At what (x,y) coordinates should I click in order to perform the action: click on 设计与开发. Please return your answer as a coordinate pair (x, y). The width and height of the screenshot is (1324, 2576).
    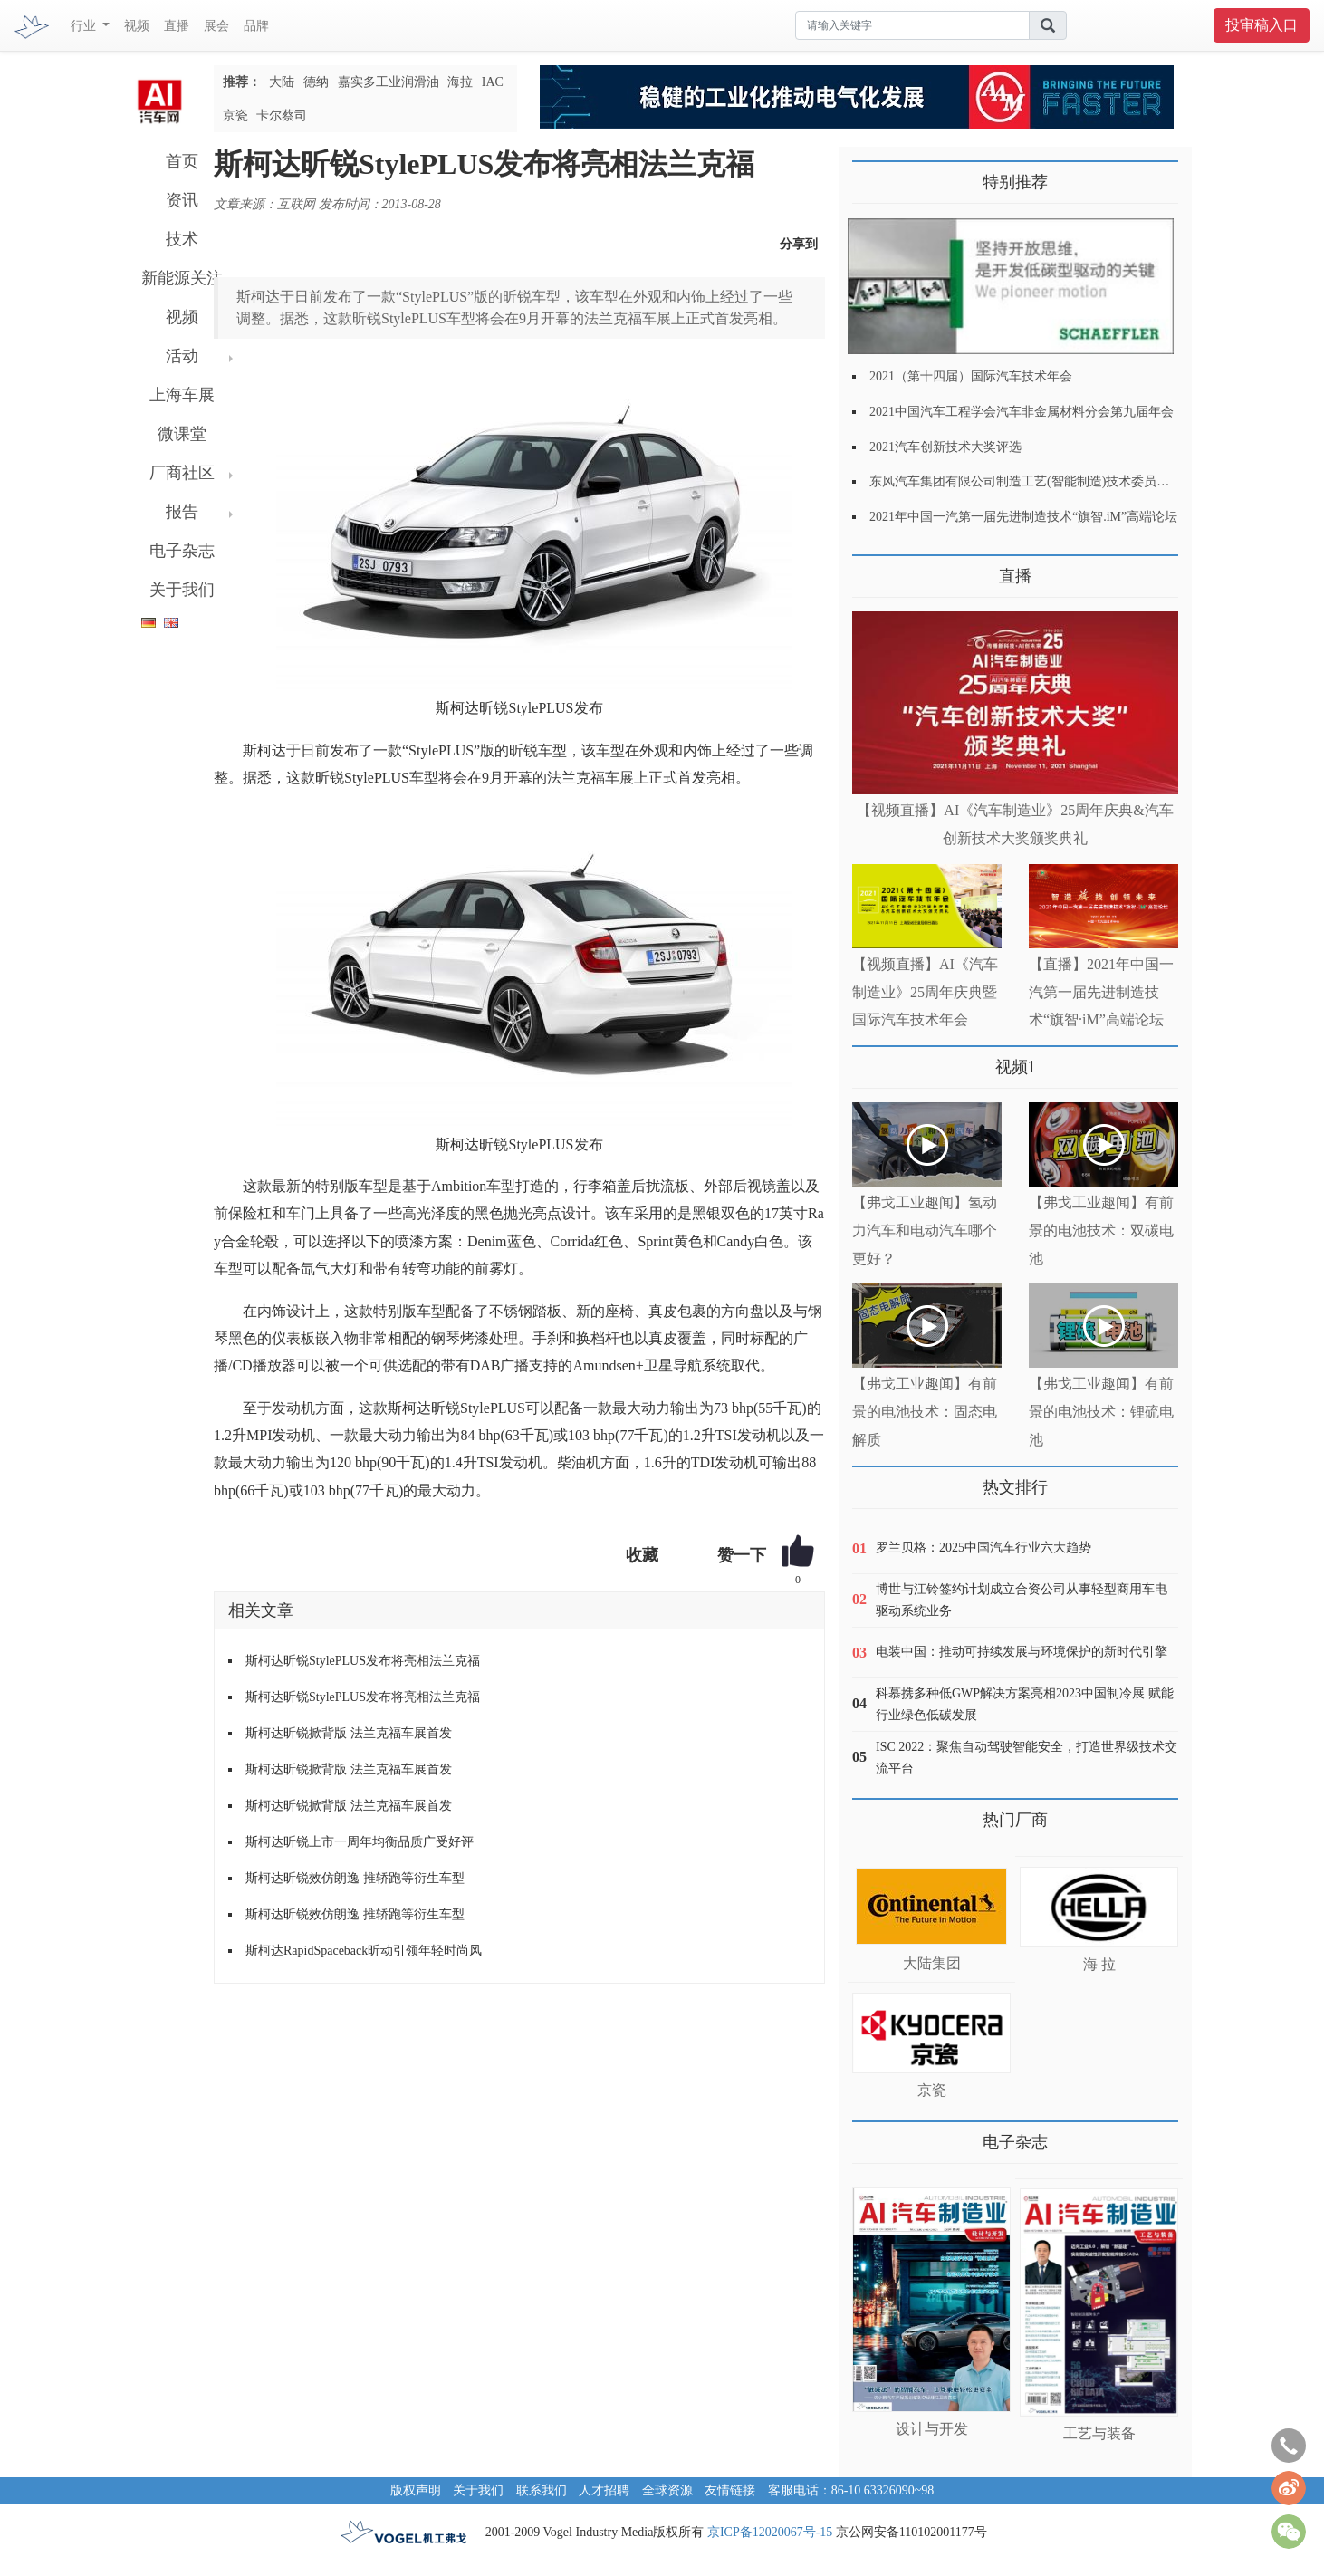
    Looking at the image, I should click on (932, 2429).